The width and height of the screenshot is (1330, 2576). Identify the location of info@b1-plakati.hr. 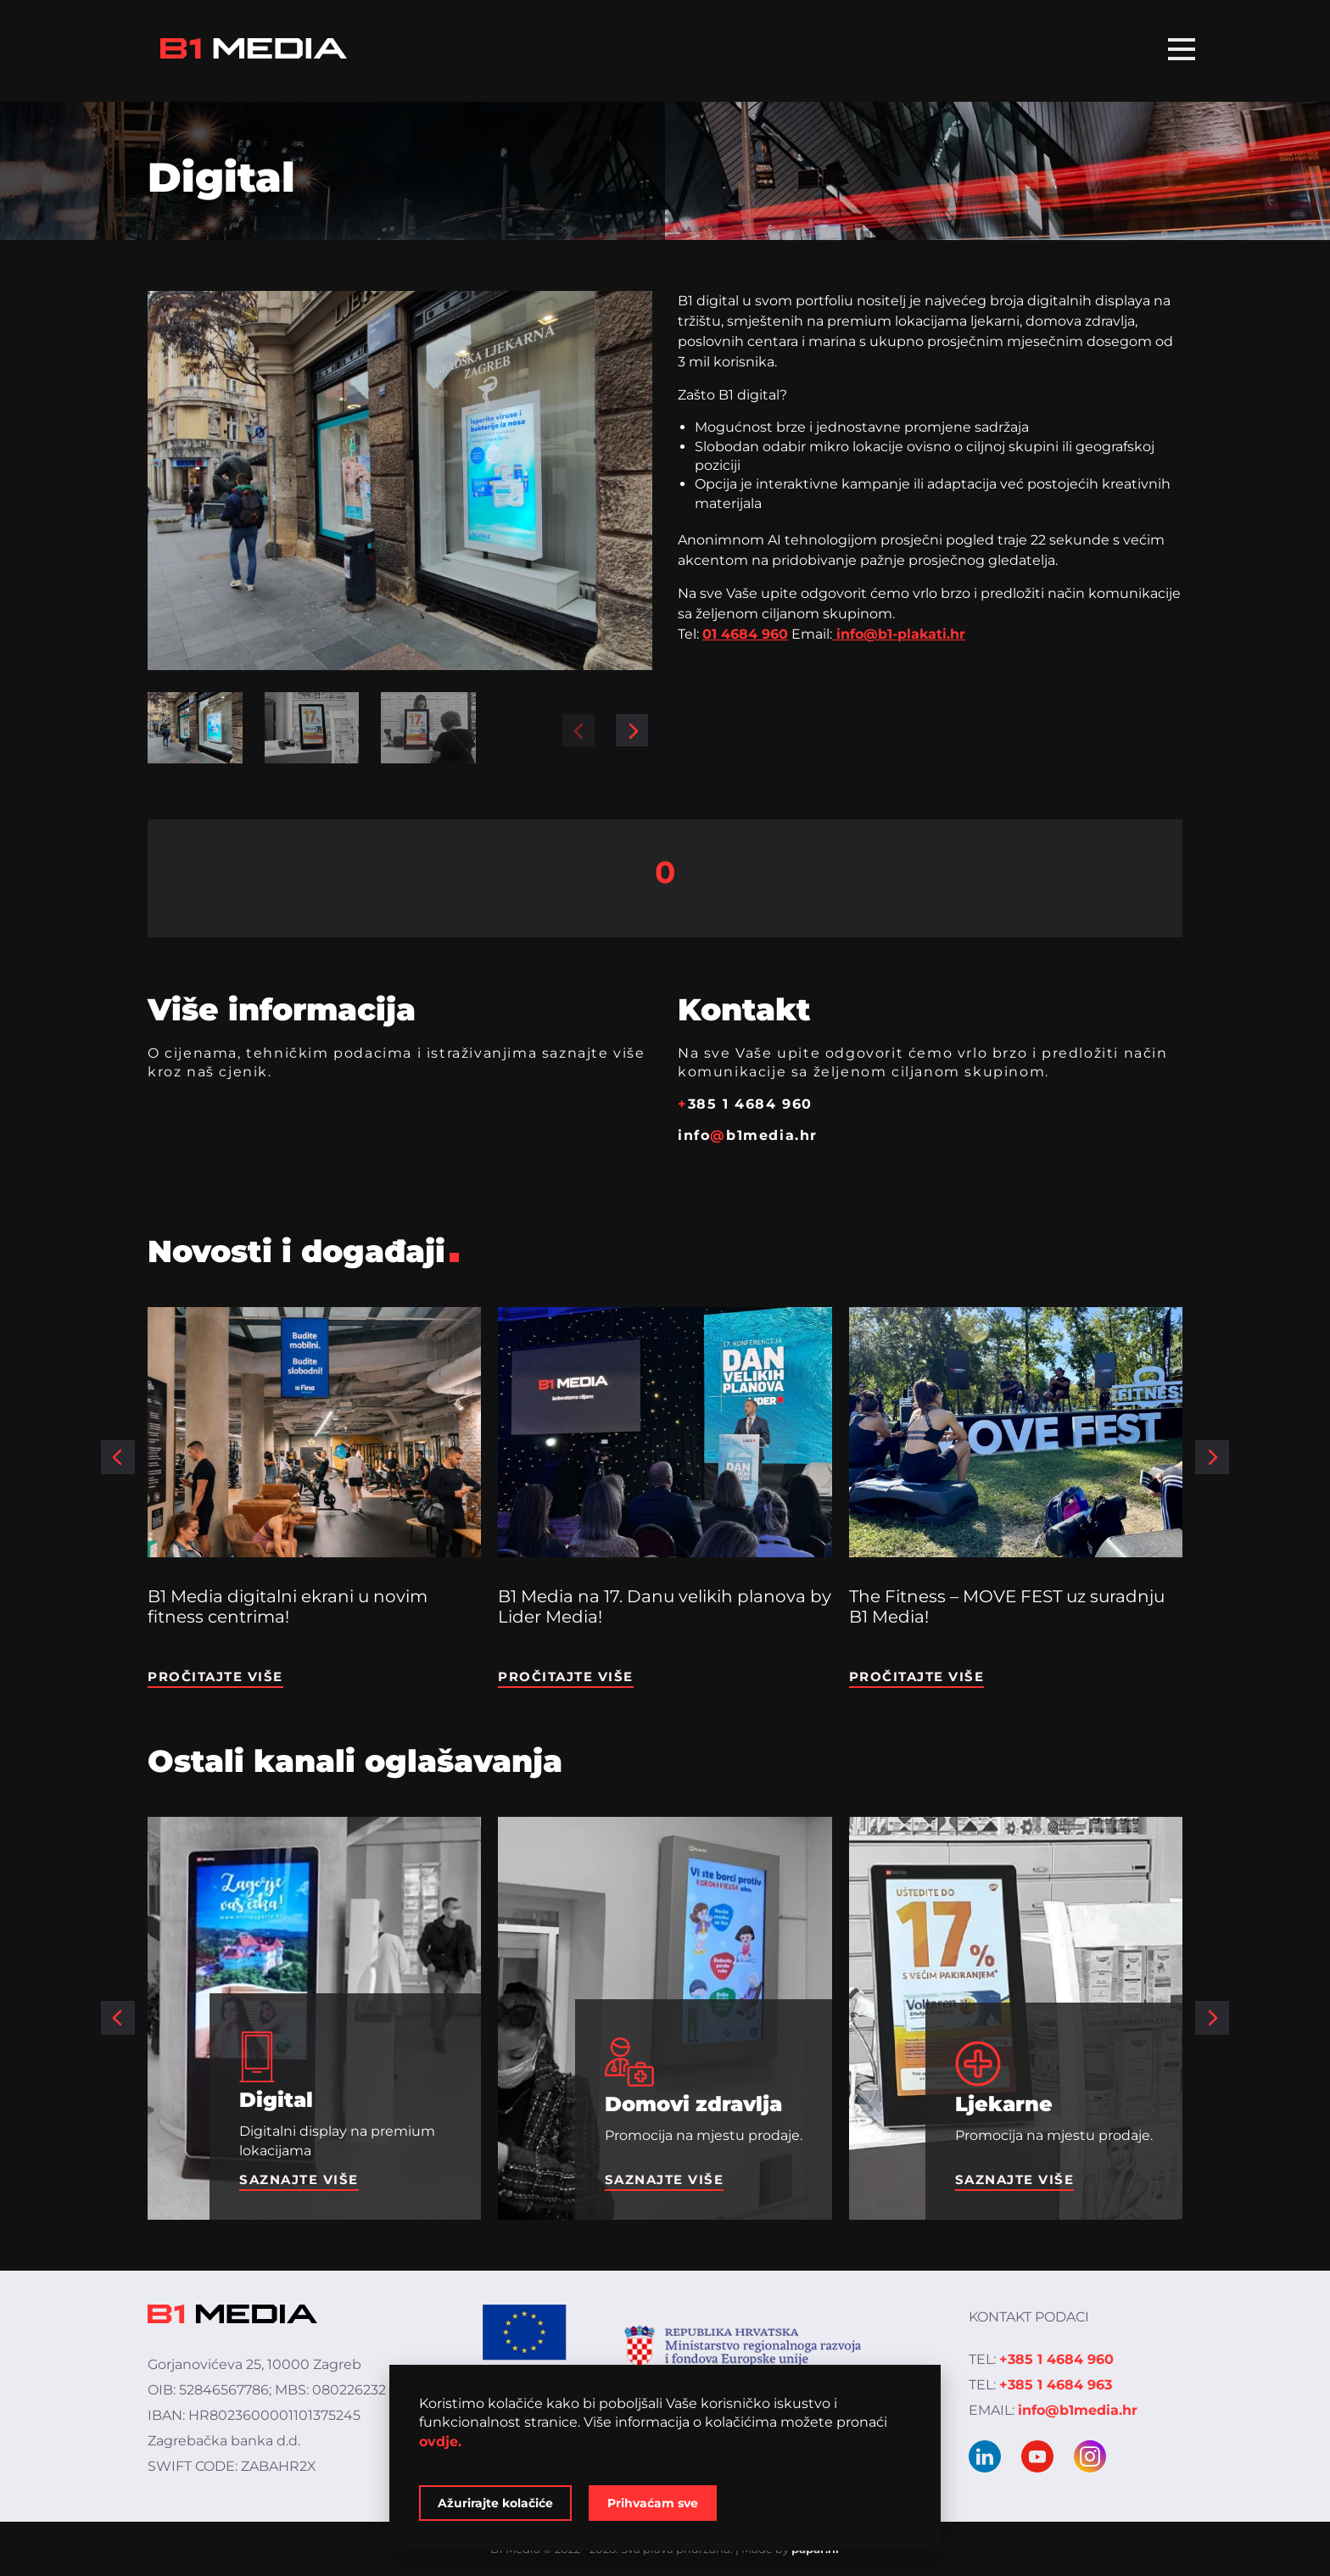
(898, 634).